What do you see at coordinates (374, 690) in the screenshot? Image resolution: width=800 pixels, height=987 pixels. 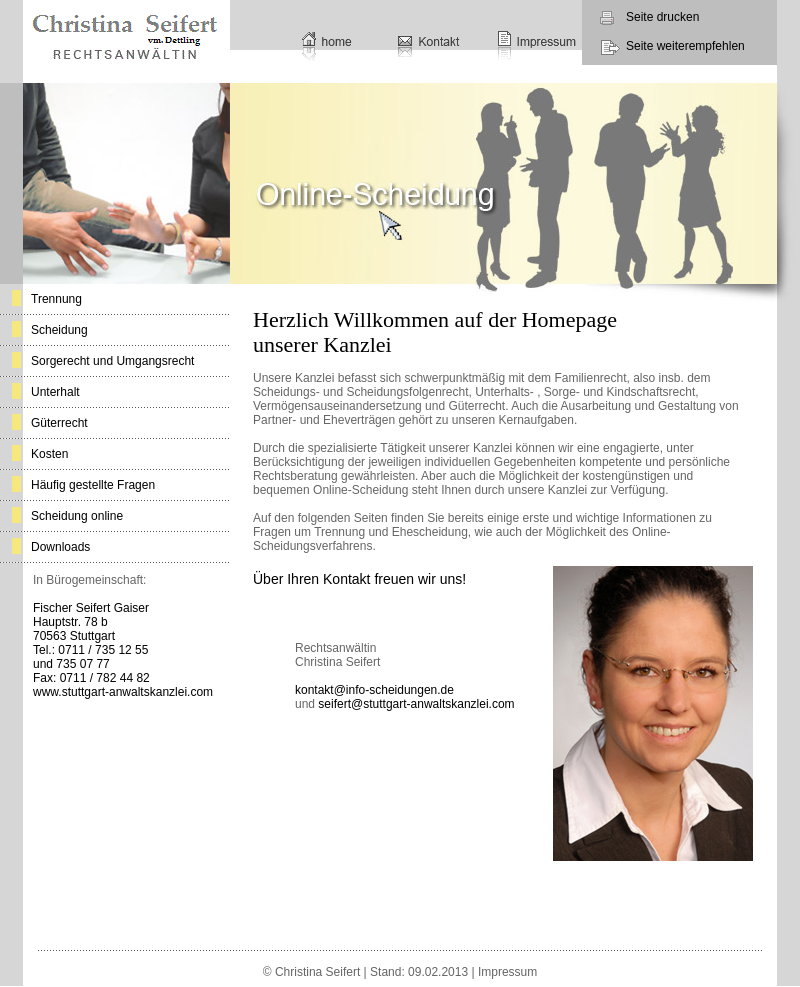 I see `kontakt@info-scheidungen.de` at bounding box center [374, 690].